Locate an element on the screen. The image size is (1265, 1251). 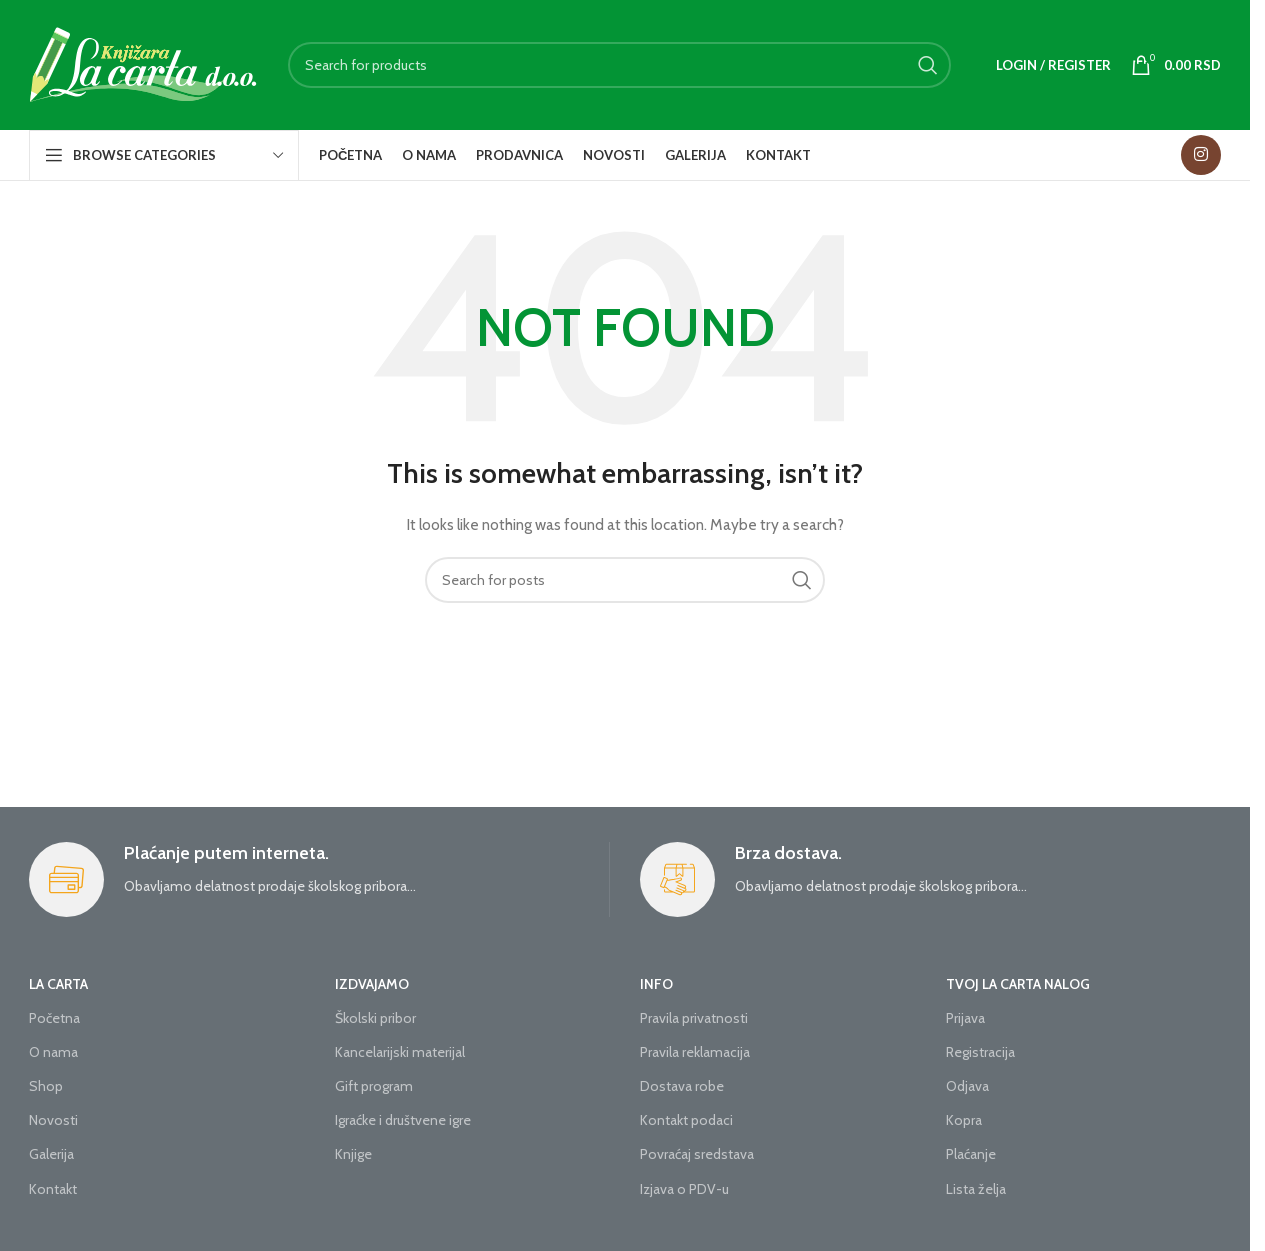
[Site logo] is located at coordinates (143, 63).